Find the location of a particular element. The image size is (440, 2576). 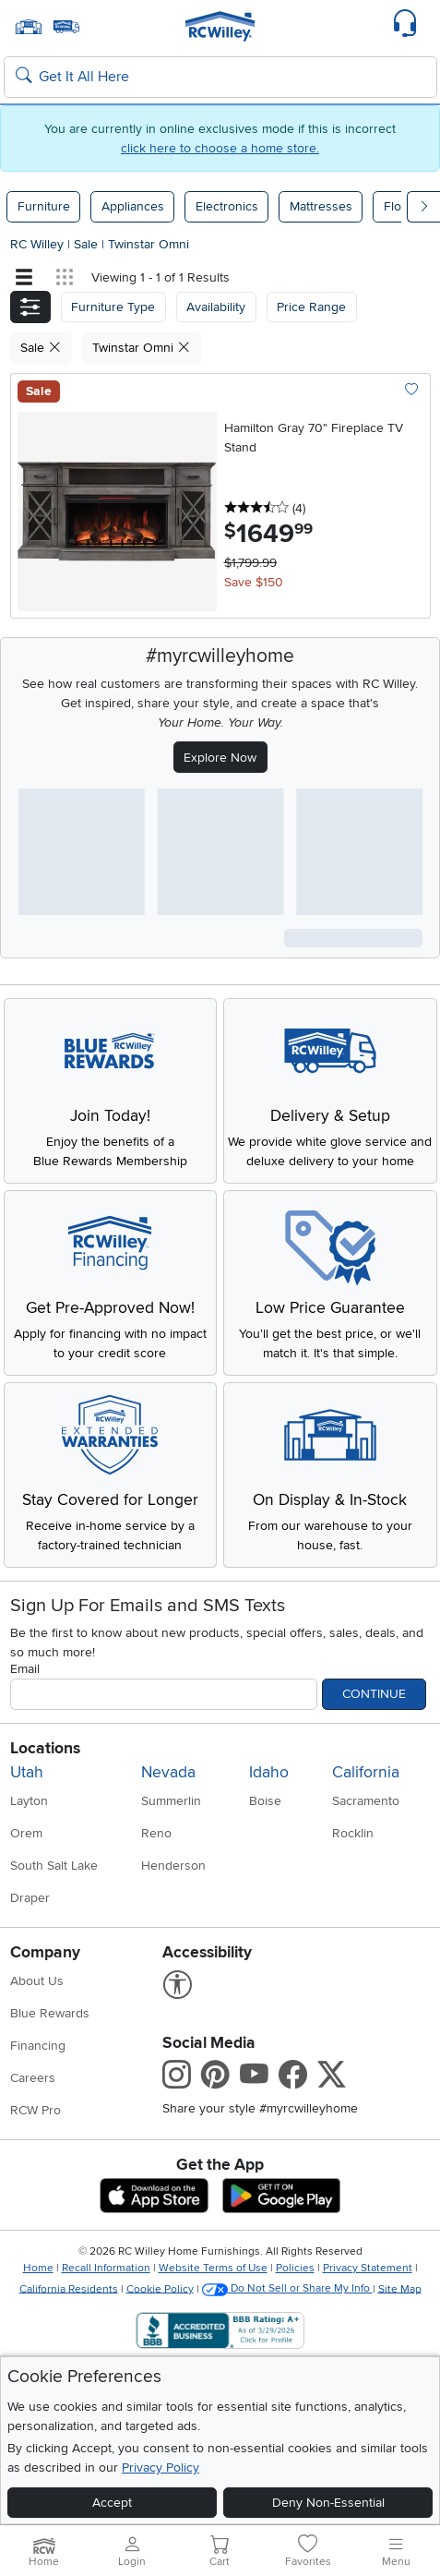

Explore Now is located at coordinates (220, 757).